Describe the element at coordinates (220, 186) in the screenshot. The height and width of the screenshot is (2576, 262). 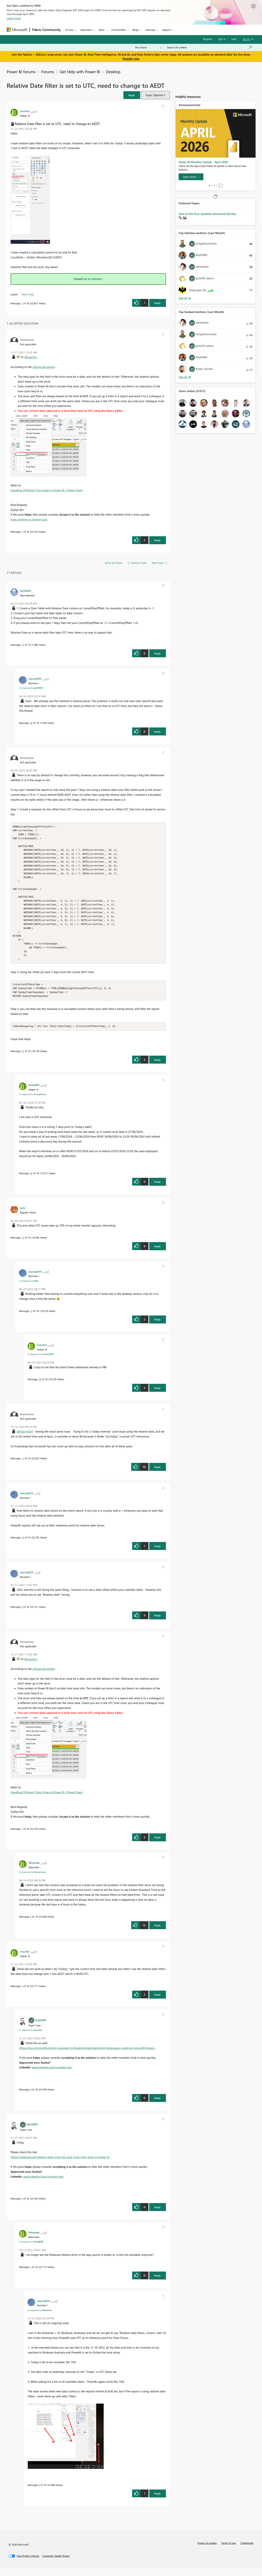
I see `Stop [tab]` at that location.